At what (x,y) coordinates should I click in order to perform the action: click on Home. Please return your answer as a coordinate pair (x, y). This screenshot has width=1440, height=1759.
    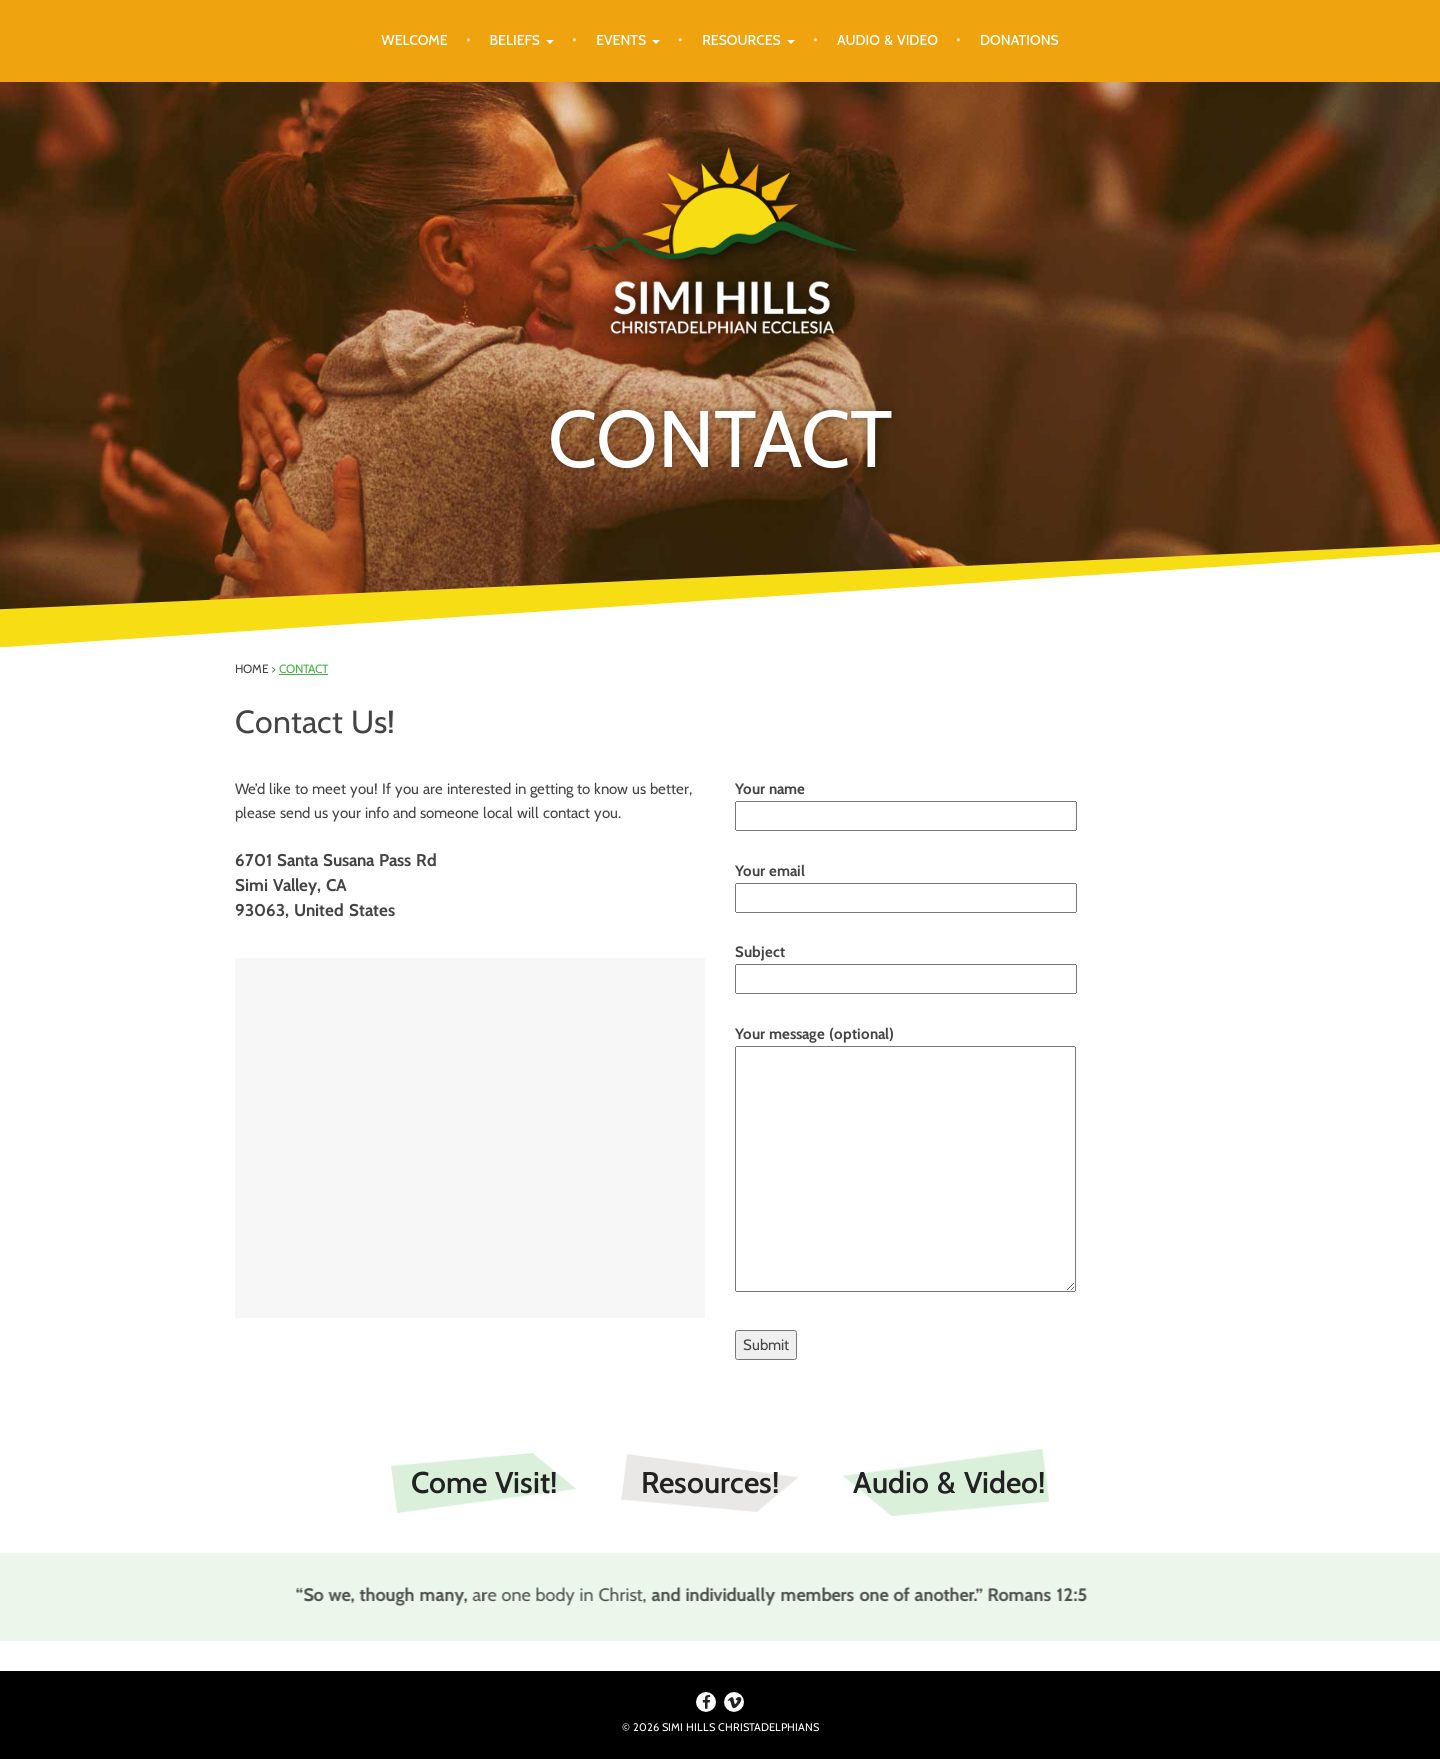
    Looking at the image, I should click on (252, 668).